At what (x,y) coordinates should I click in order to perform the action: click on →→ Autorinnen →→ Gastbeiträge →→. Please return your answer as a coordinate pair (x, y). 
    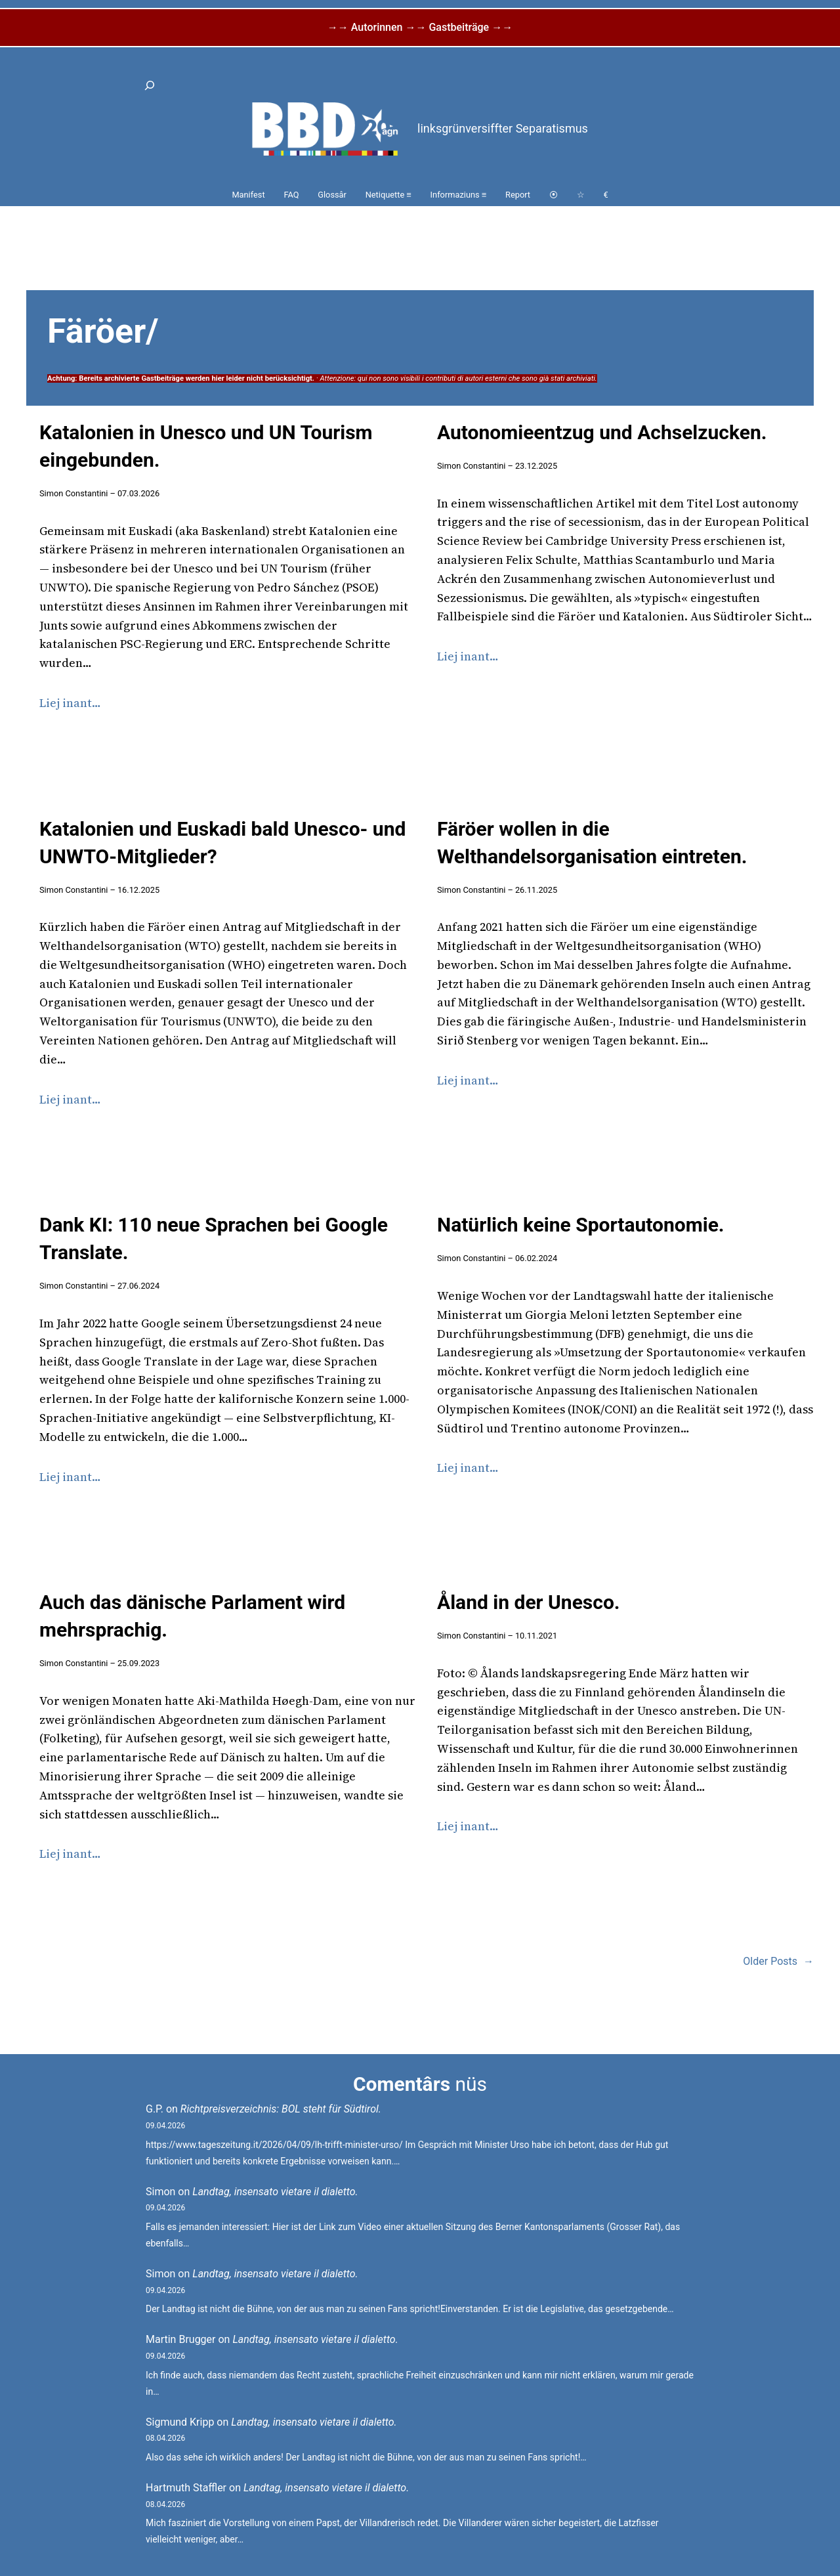
    Looking at the image, I should click on (420, 27).